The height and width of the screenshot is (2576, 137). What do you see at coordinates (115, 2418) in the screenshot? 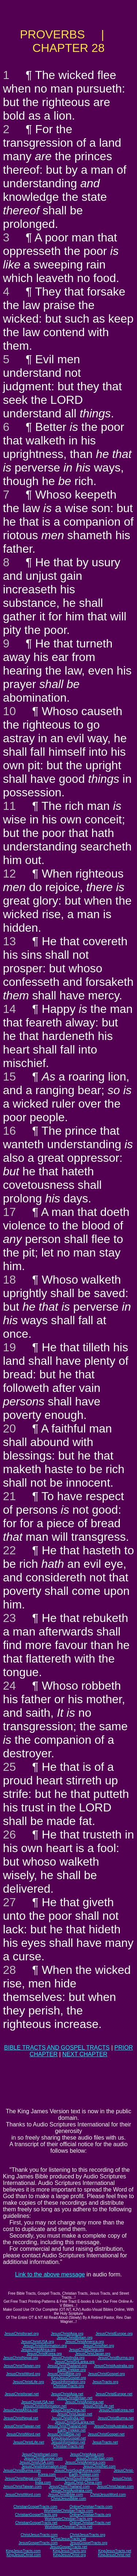
I see `JesusChristBurma.net` at bounding box center [115, 2418].